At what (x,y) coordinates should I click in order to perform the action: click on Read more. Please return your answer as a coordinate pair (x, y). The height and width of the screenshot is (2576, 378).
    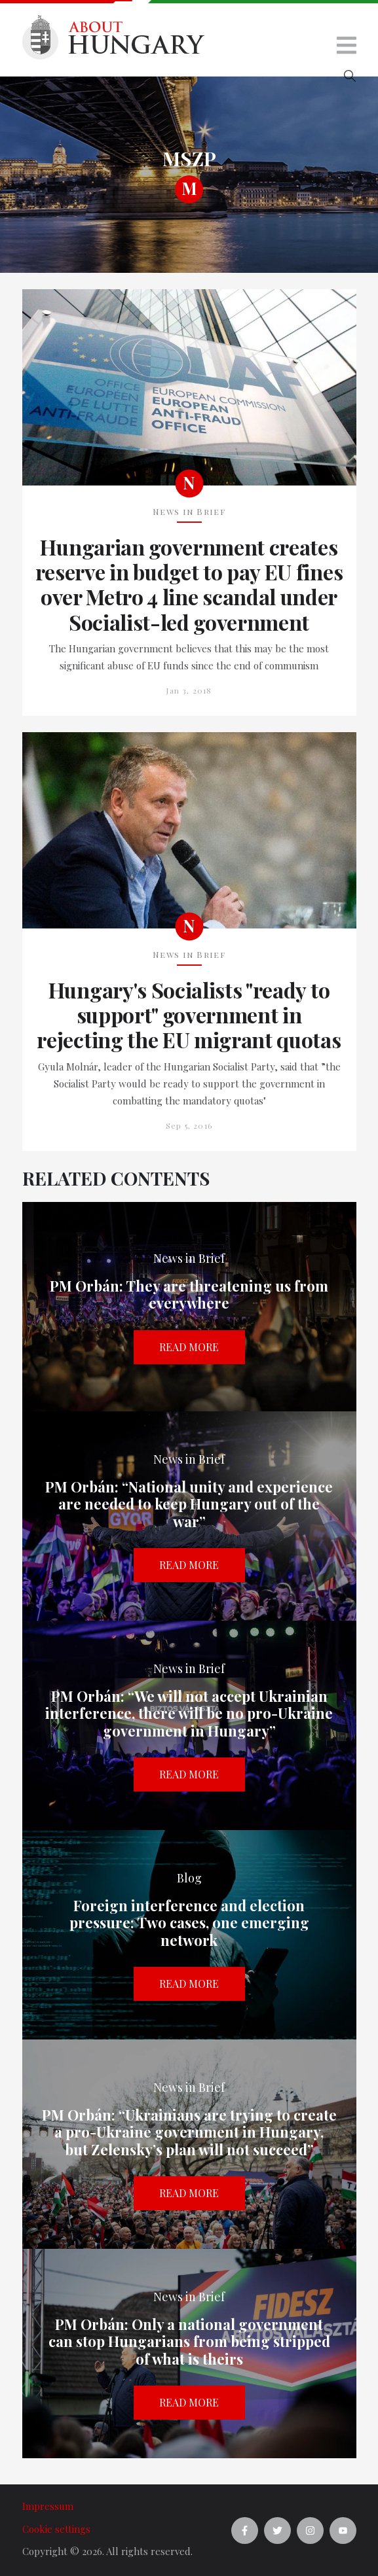
    Looking at the image, I should click on (189, 1347).